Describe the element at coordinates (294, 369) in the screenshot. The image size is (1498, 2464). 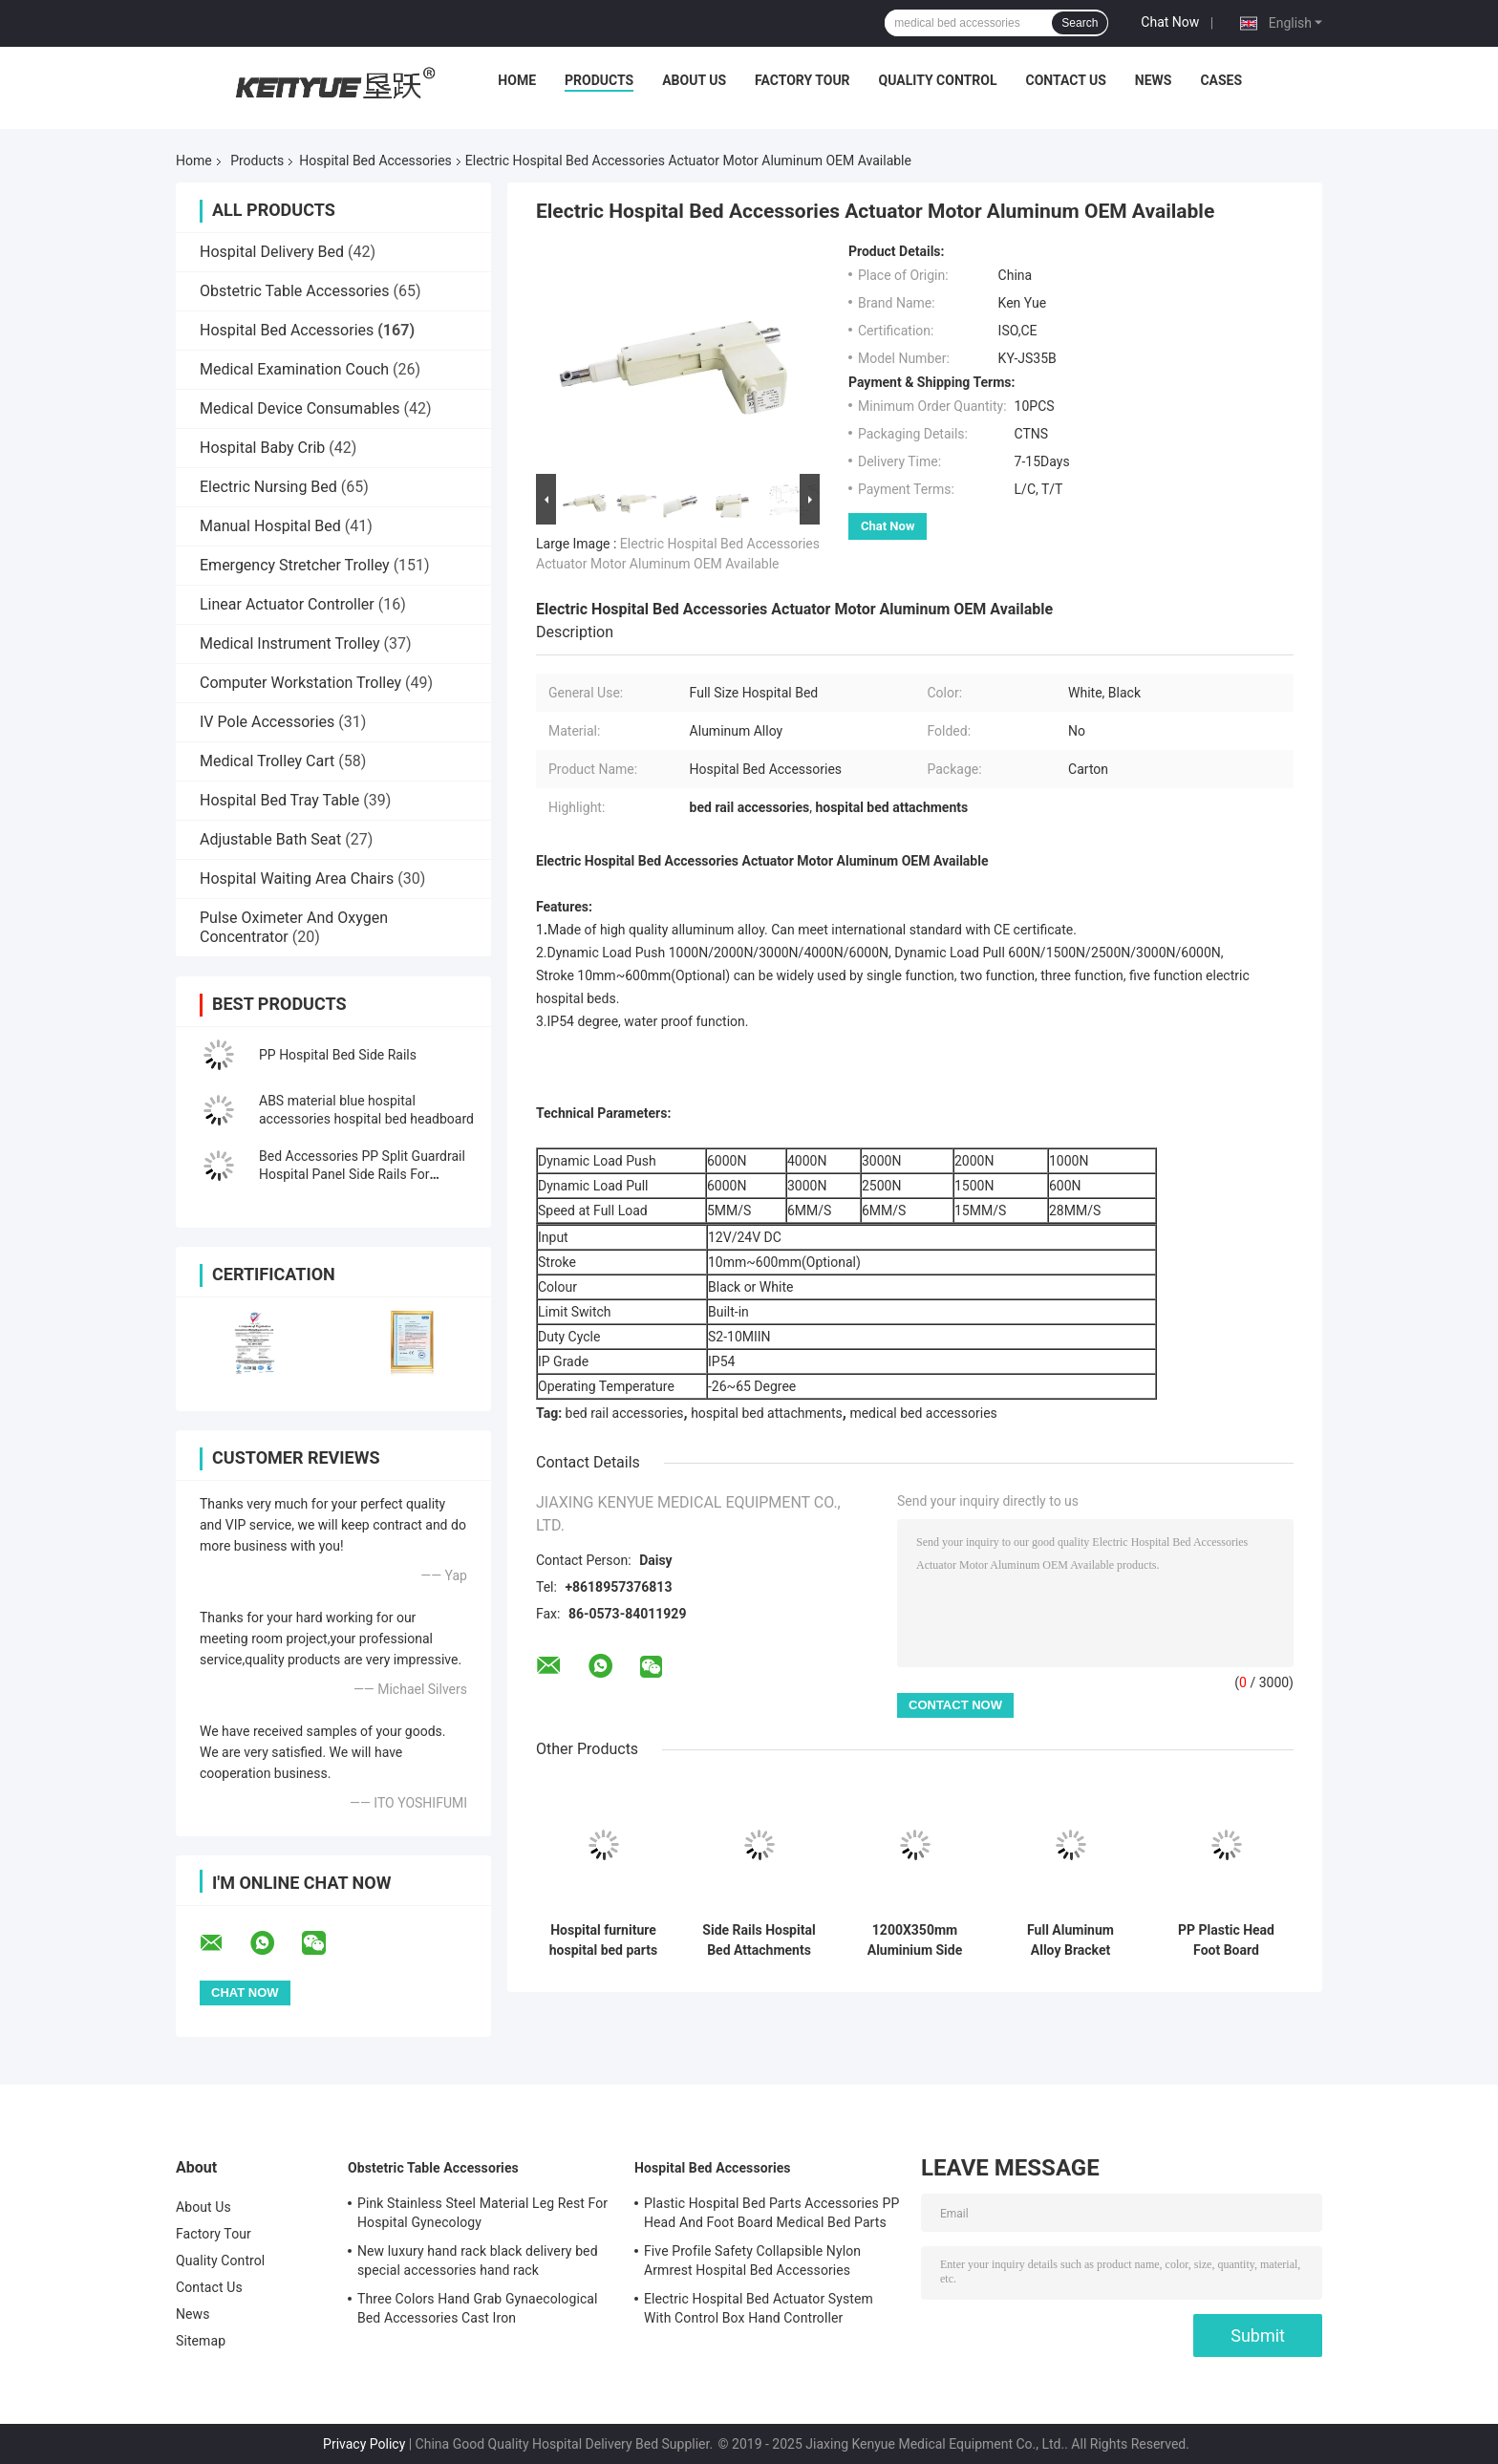
I see `Medical Examination Couch` at that location.